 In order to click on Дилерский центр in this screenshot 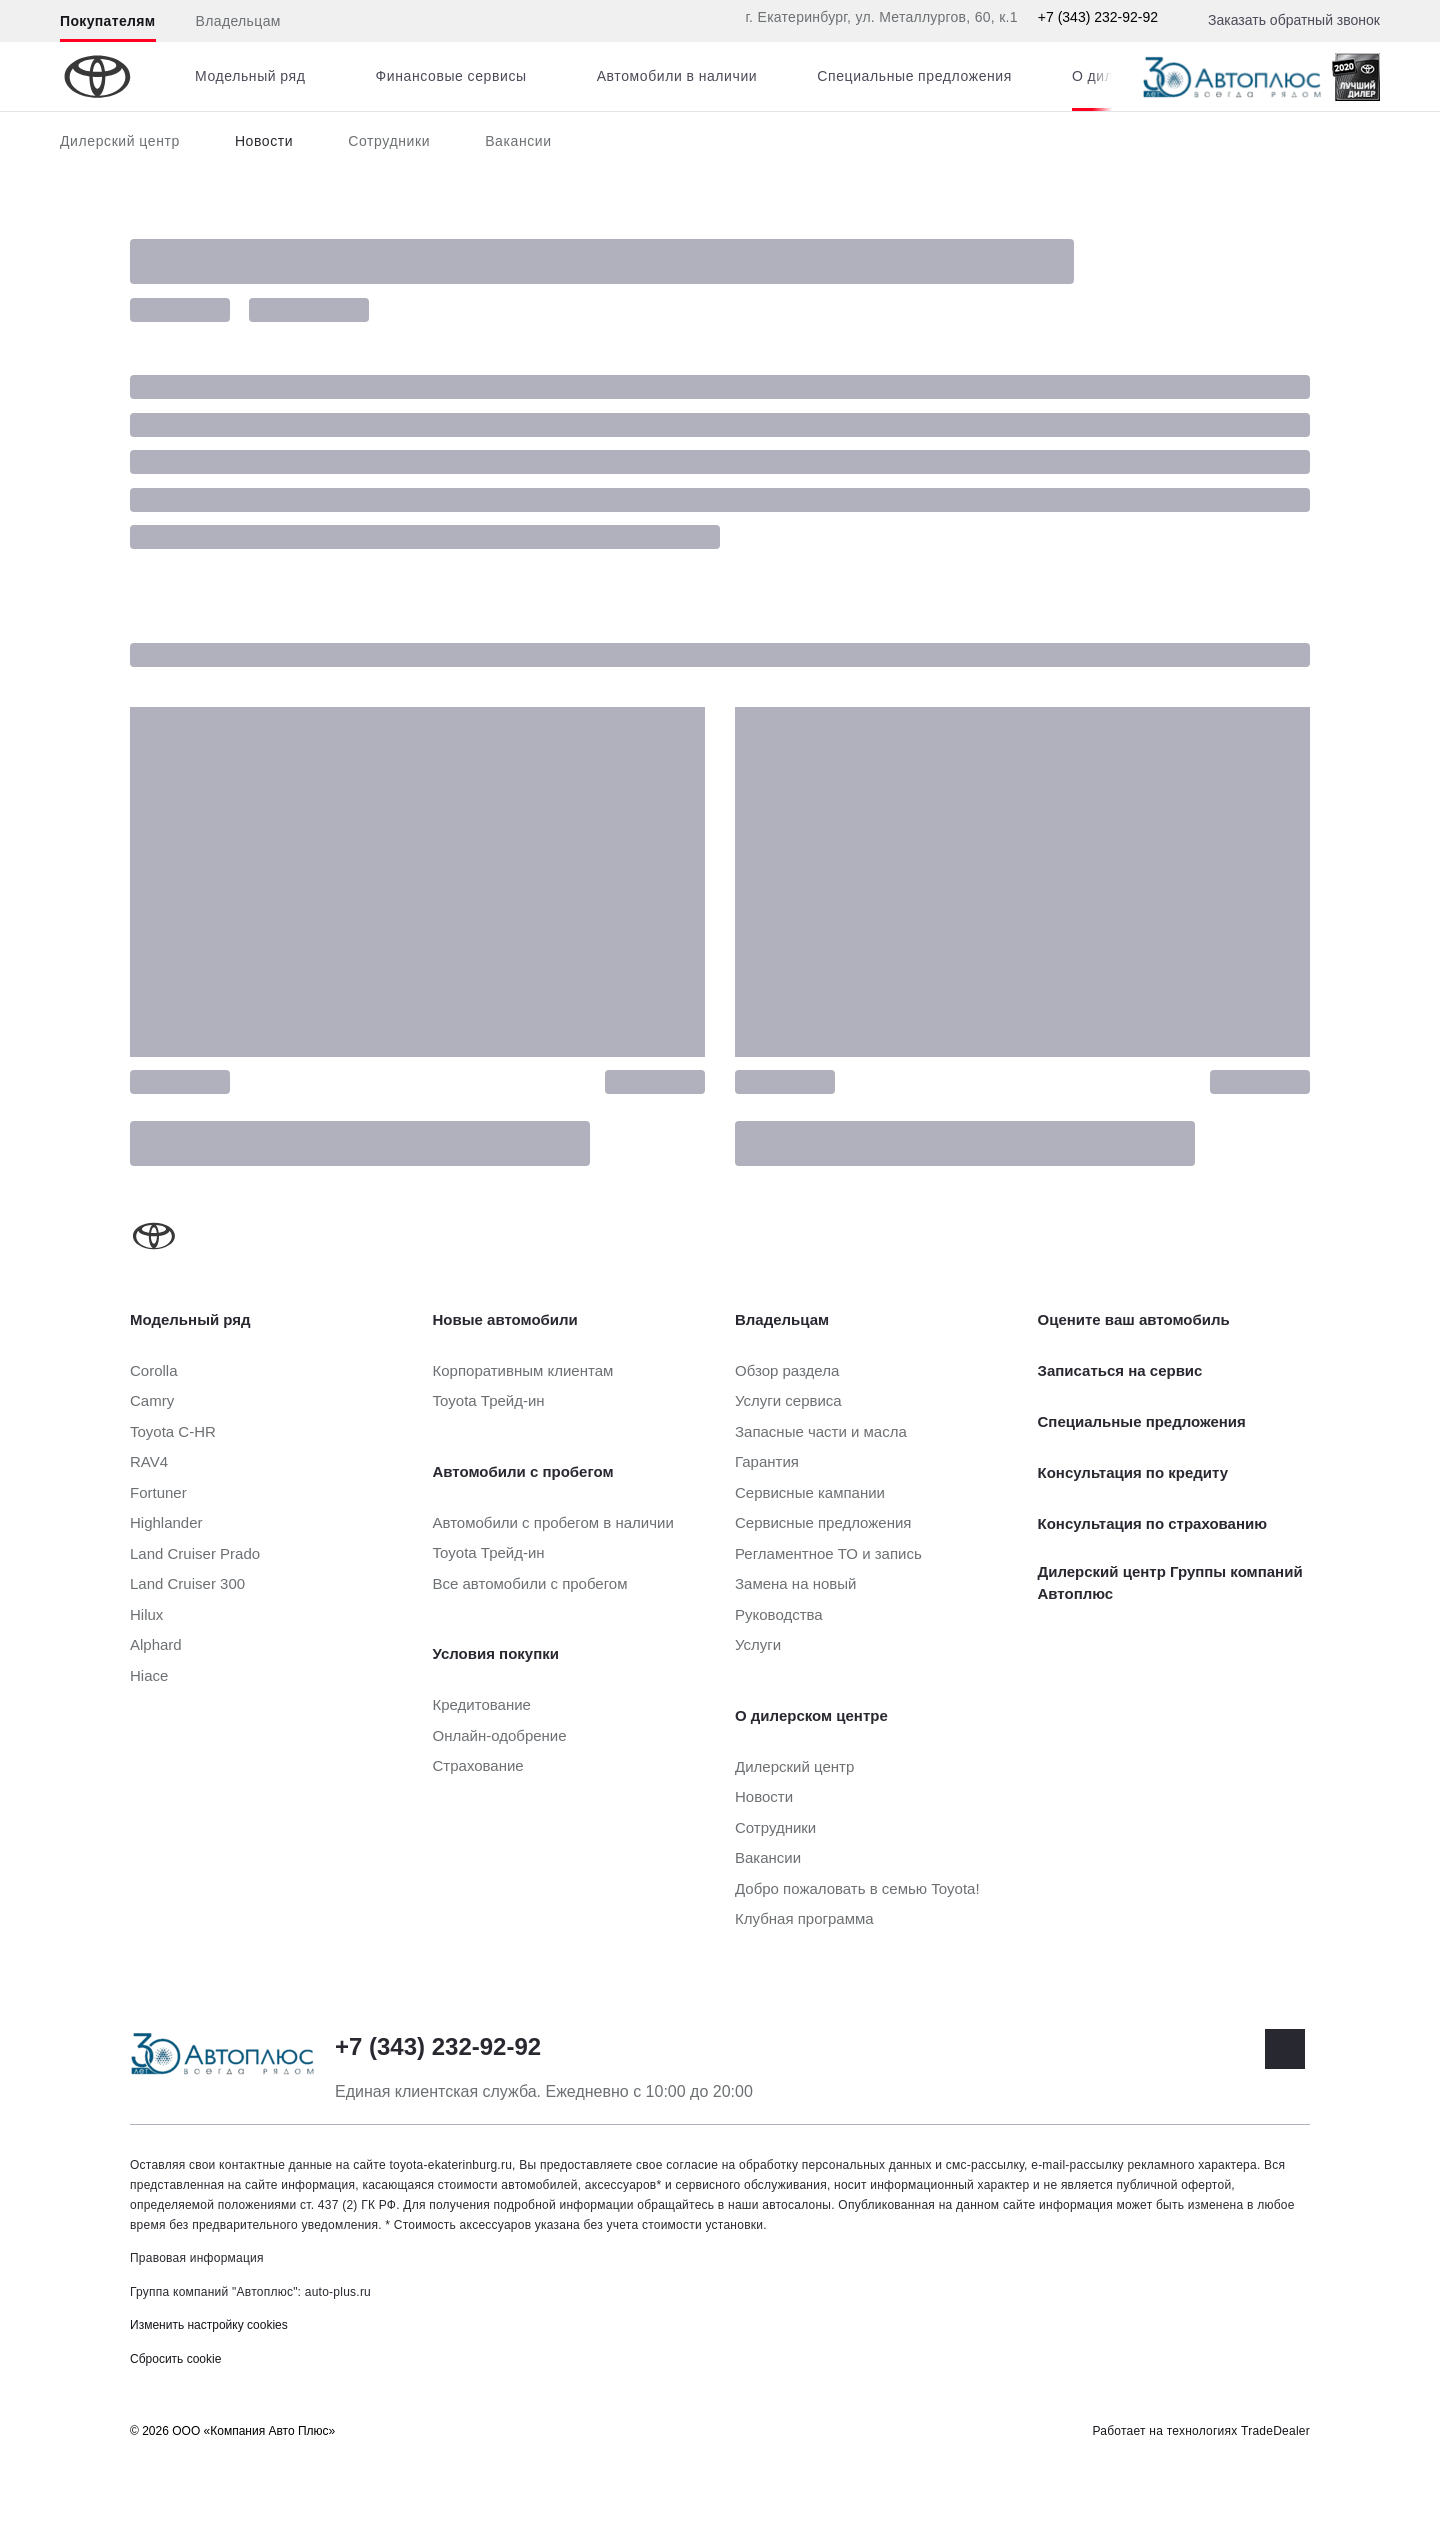, I will do `click(120, 141)`.